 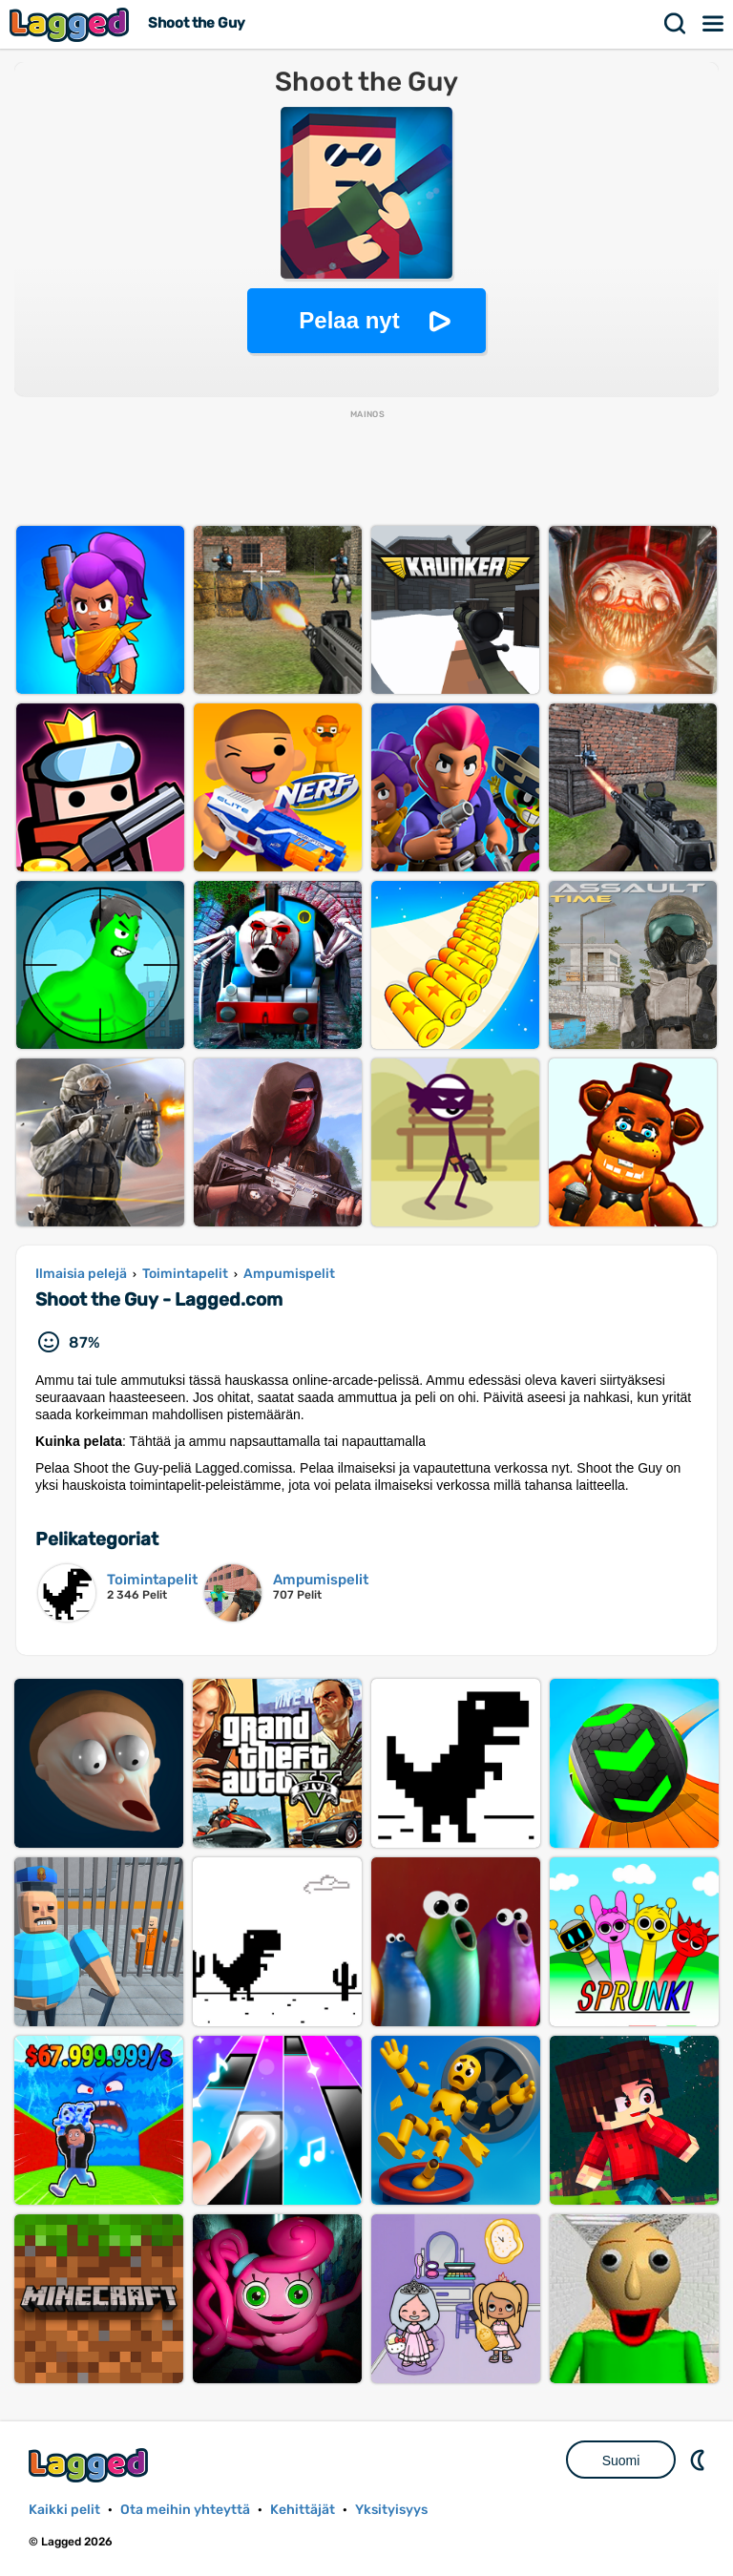 What do you see at coordinates (349, 320) in the screenshot?
I see `Pelaa nyt` at bounding box center [349, 320].